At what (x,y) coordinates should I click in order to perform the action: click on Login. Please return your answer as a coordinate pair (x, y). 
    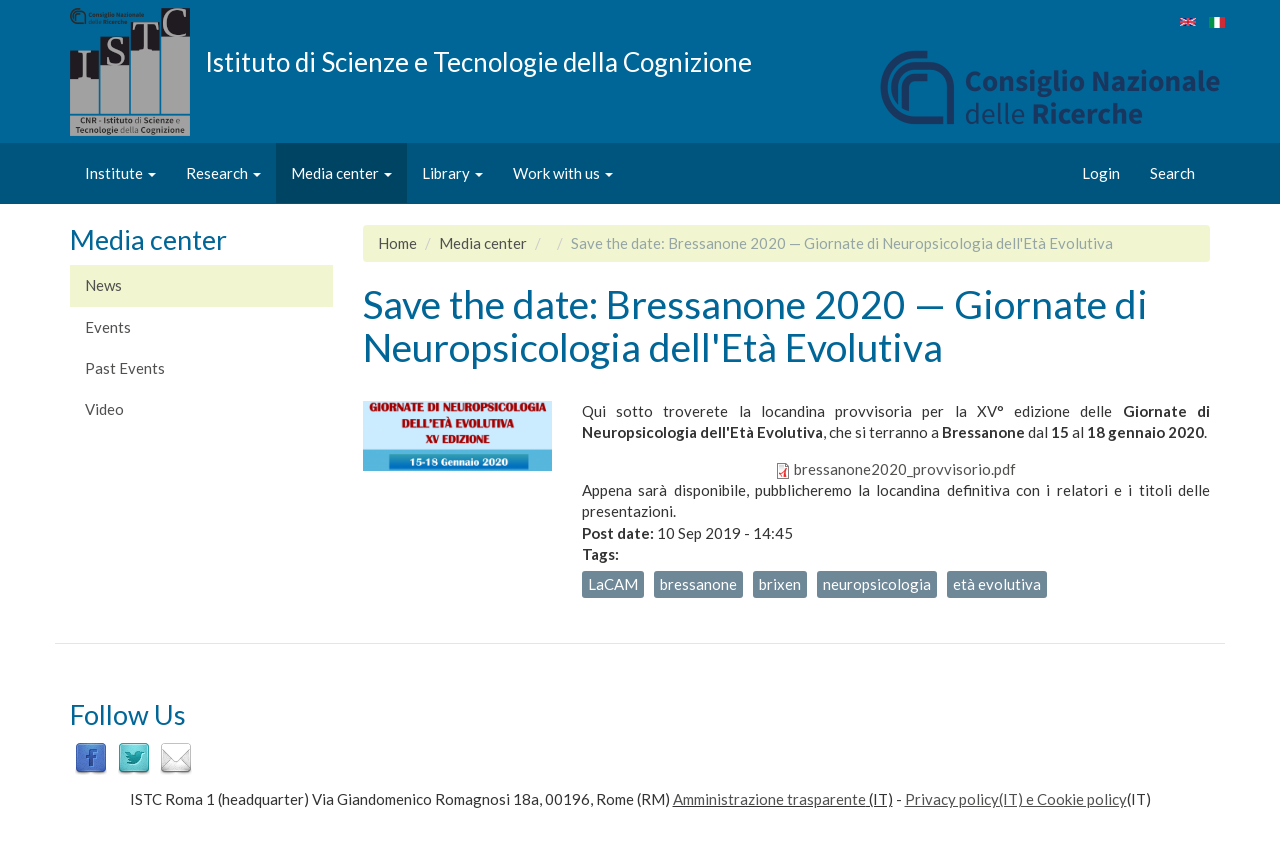
    Looking at the image, I should click on (1101, 173).